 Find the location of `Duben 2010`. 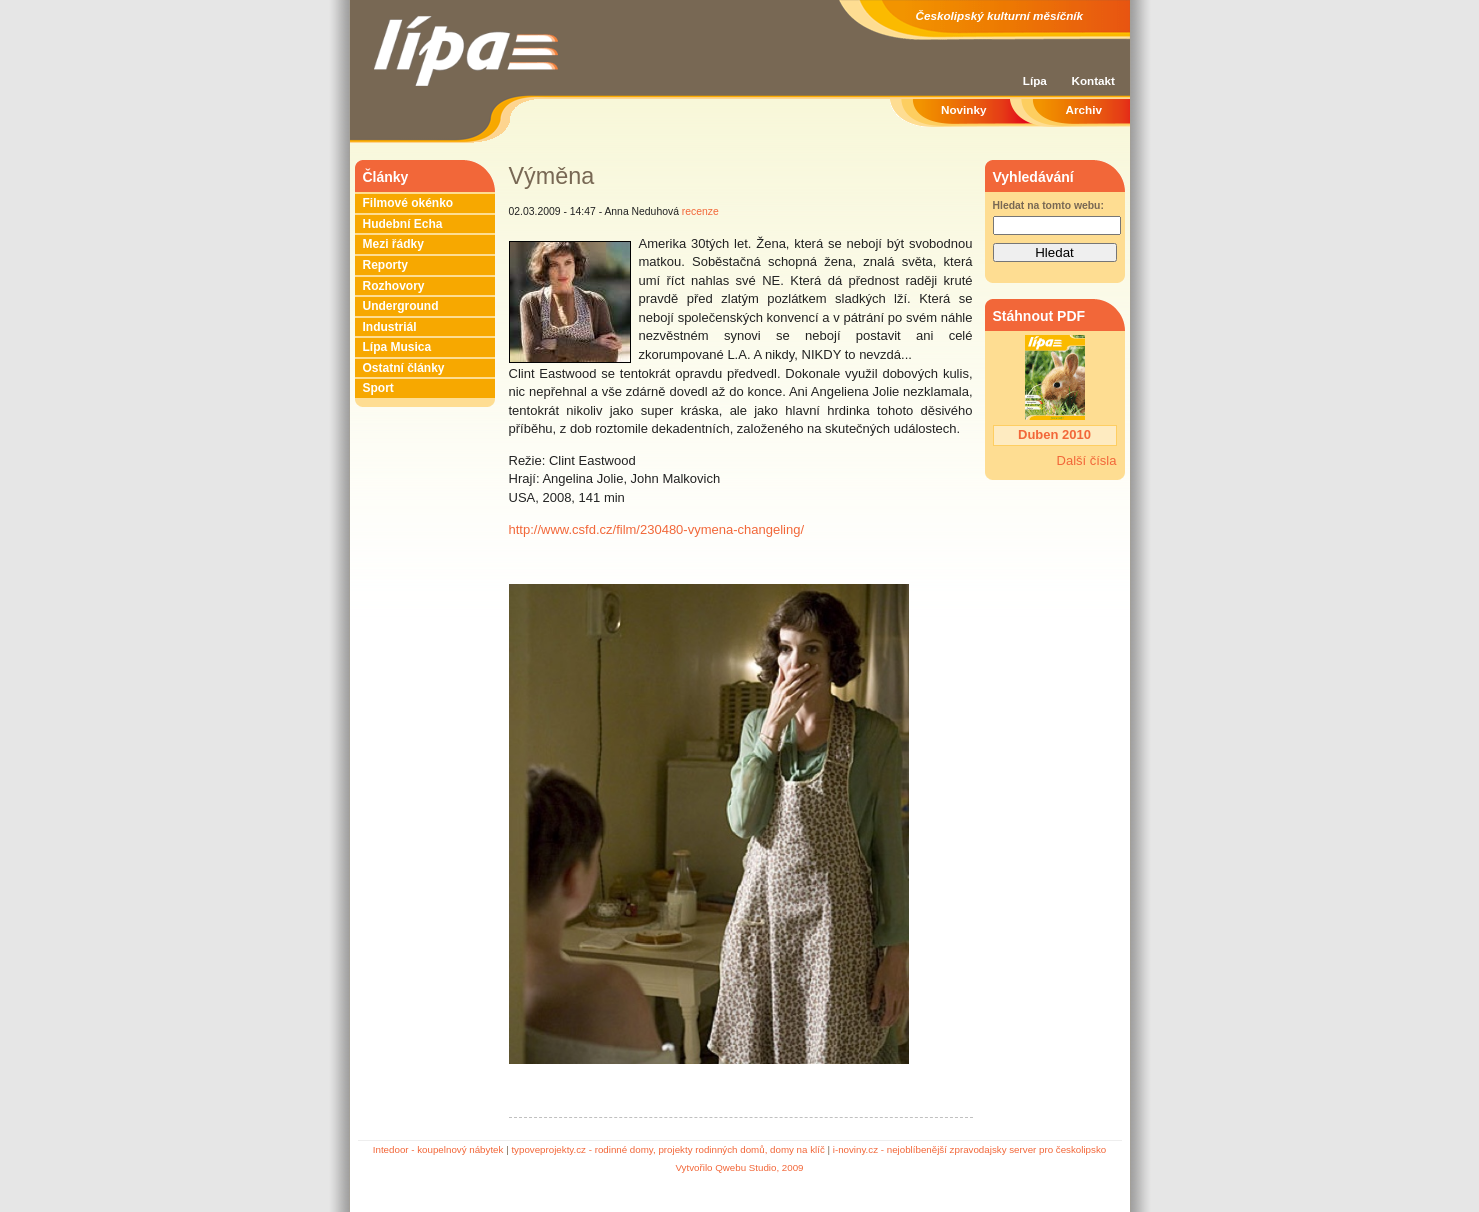

Duben 2010 is located at coordinates (1054, 434).